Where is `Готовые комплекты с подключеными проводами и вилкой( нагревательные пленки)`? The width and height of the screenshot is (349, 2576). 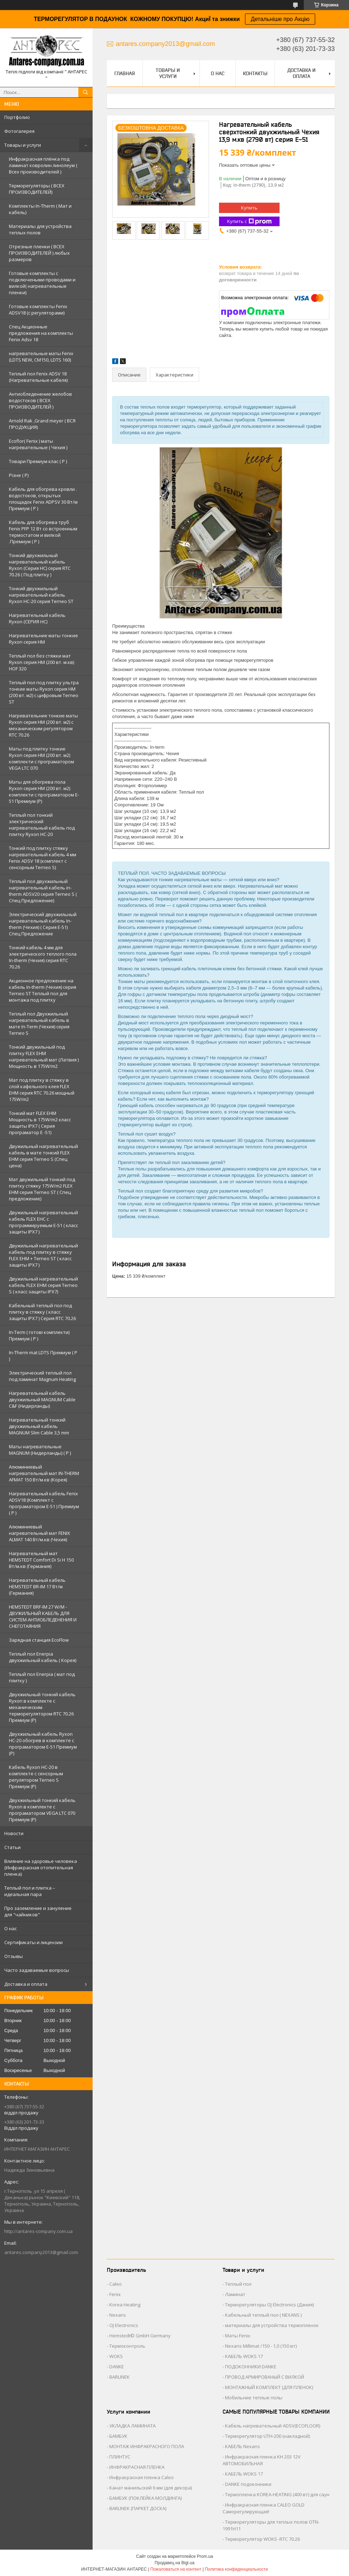
Готовые комплекты с подключеными проводами и вилкой( нагревательные пленки) is located at coordinates (42, 283).